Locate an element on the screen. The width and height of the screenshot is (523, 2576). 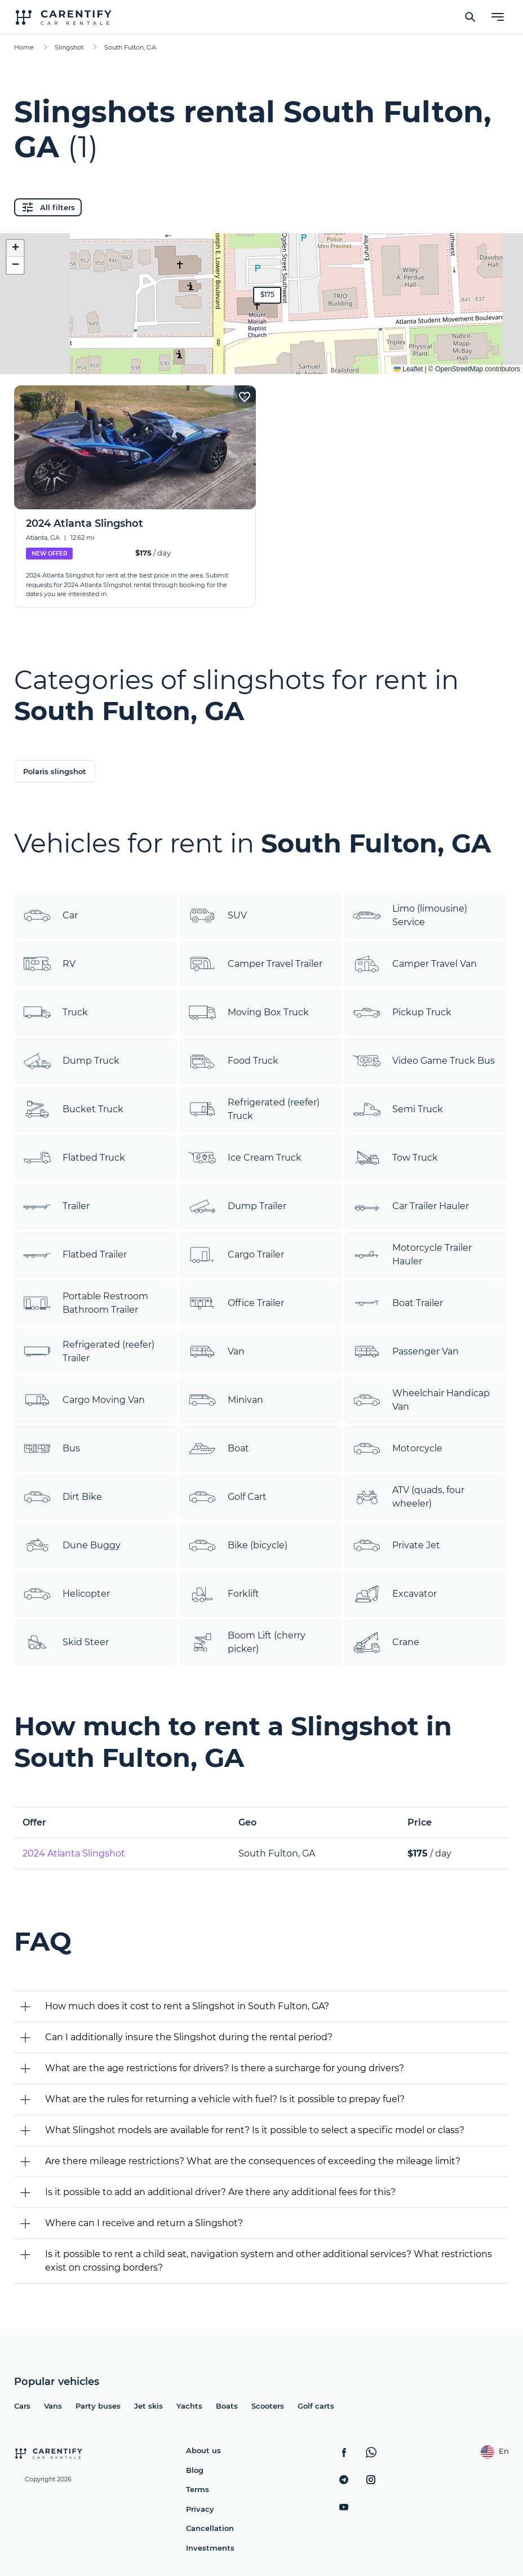
Video Game Truck Bus is located at coordinates (424, 1061).